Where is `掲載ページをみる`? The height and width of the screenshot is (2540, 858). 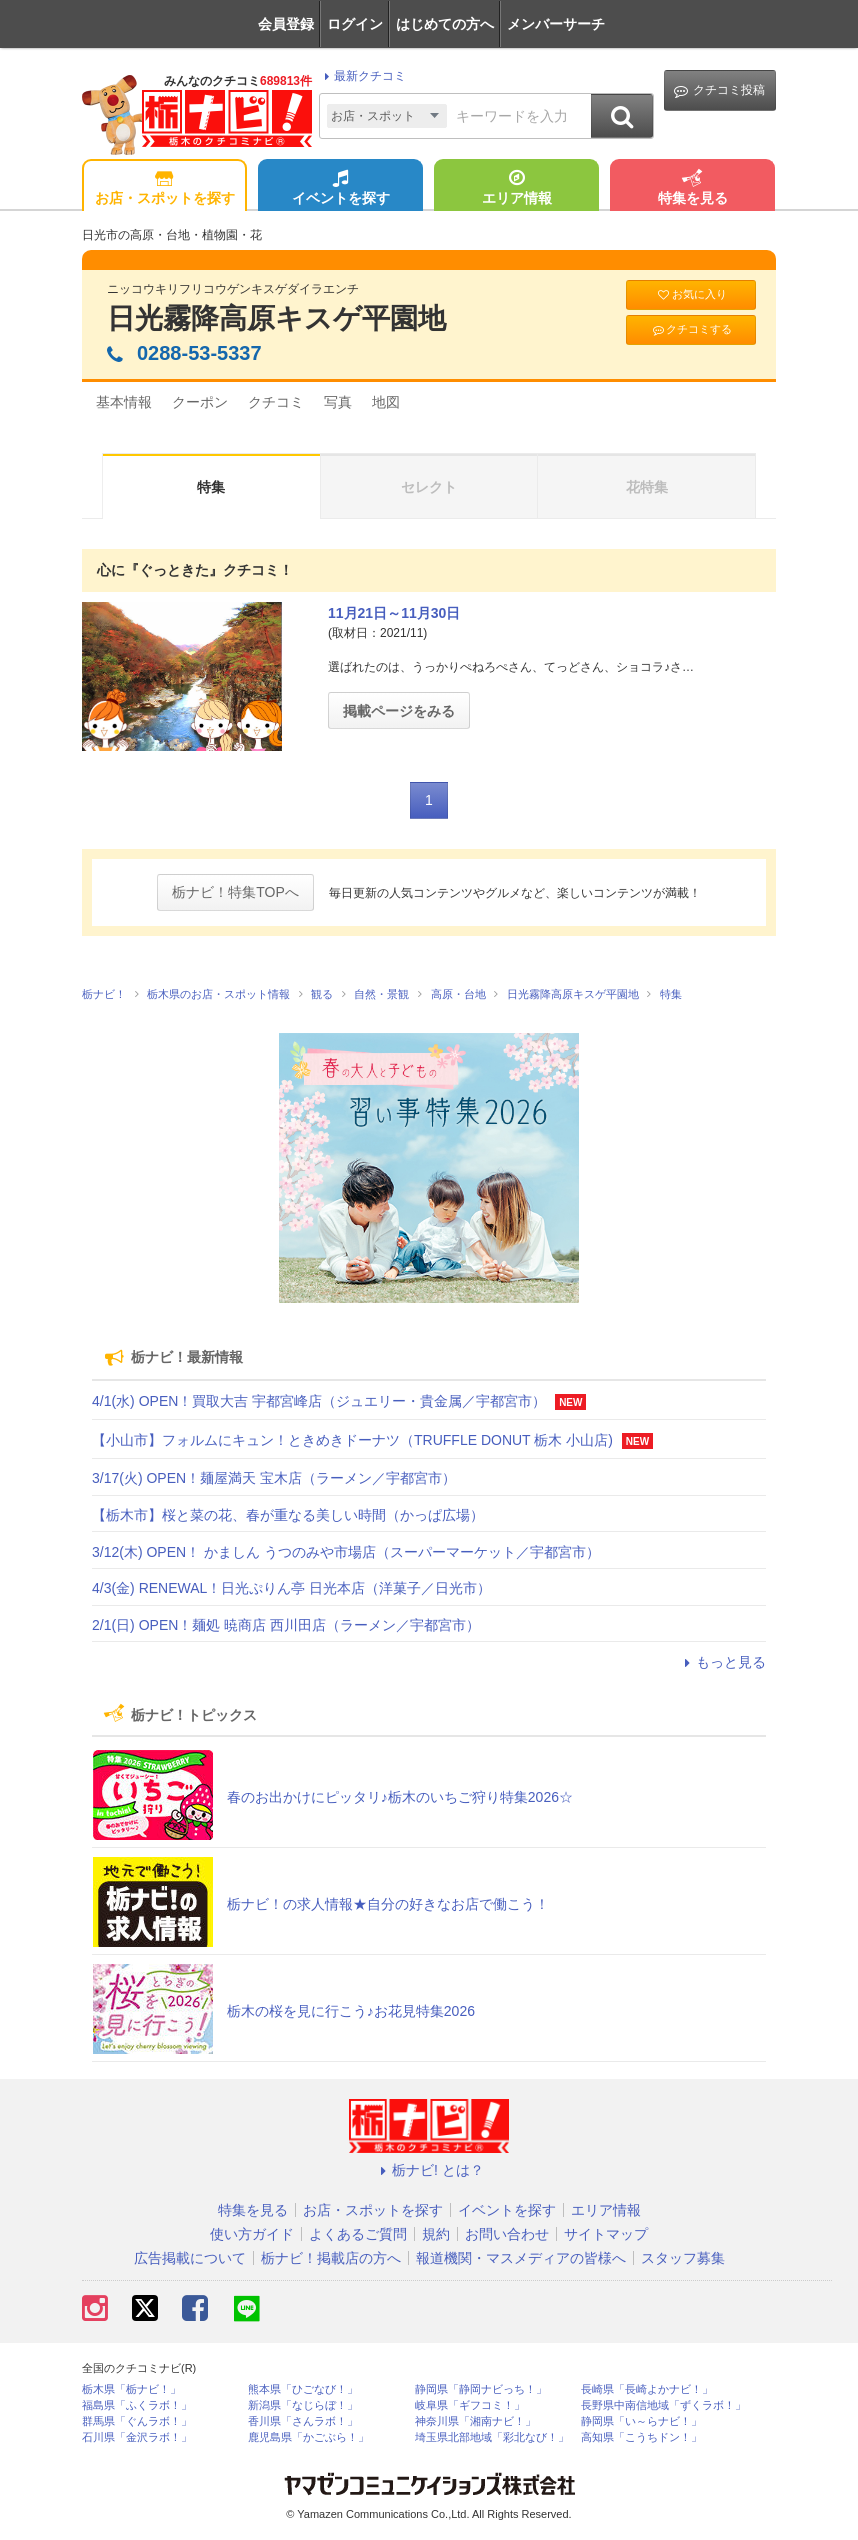 掲載ページをみる is located at coordinates (399, 711).